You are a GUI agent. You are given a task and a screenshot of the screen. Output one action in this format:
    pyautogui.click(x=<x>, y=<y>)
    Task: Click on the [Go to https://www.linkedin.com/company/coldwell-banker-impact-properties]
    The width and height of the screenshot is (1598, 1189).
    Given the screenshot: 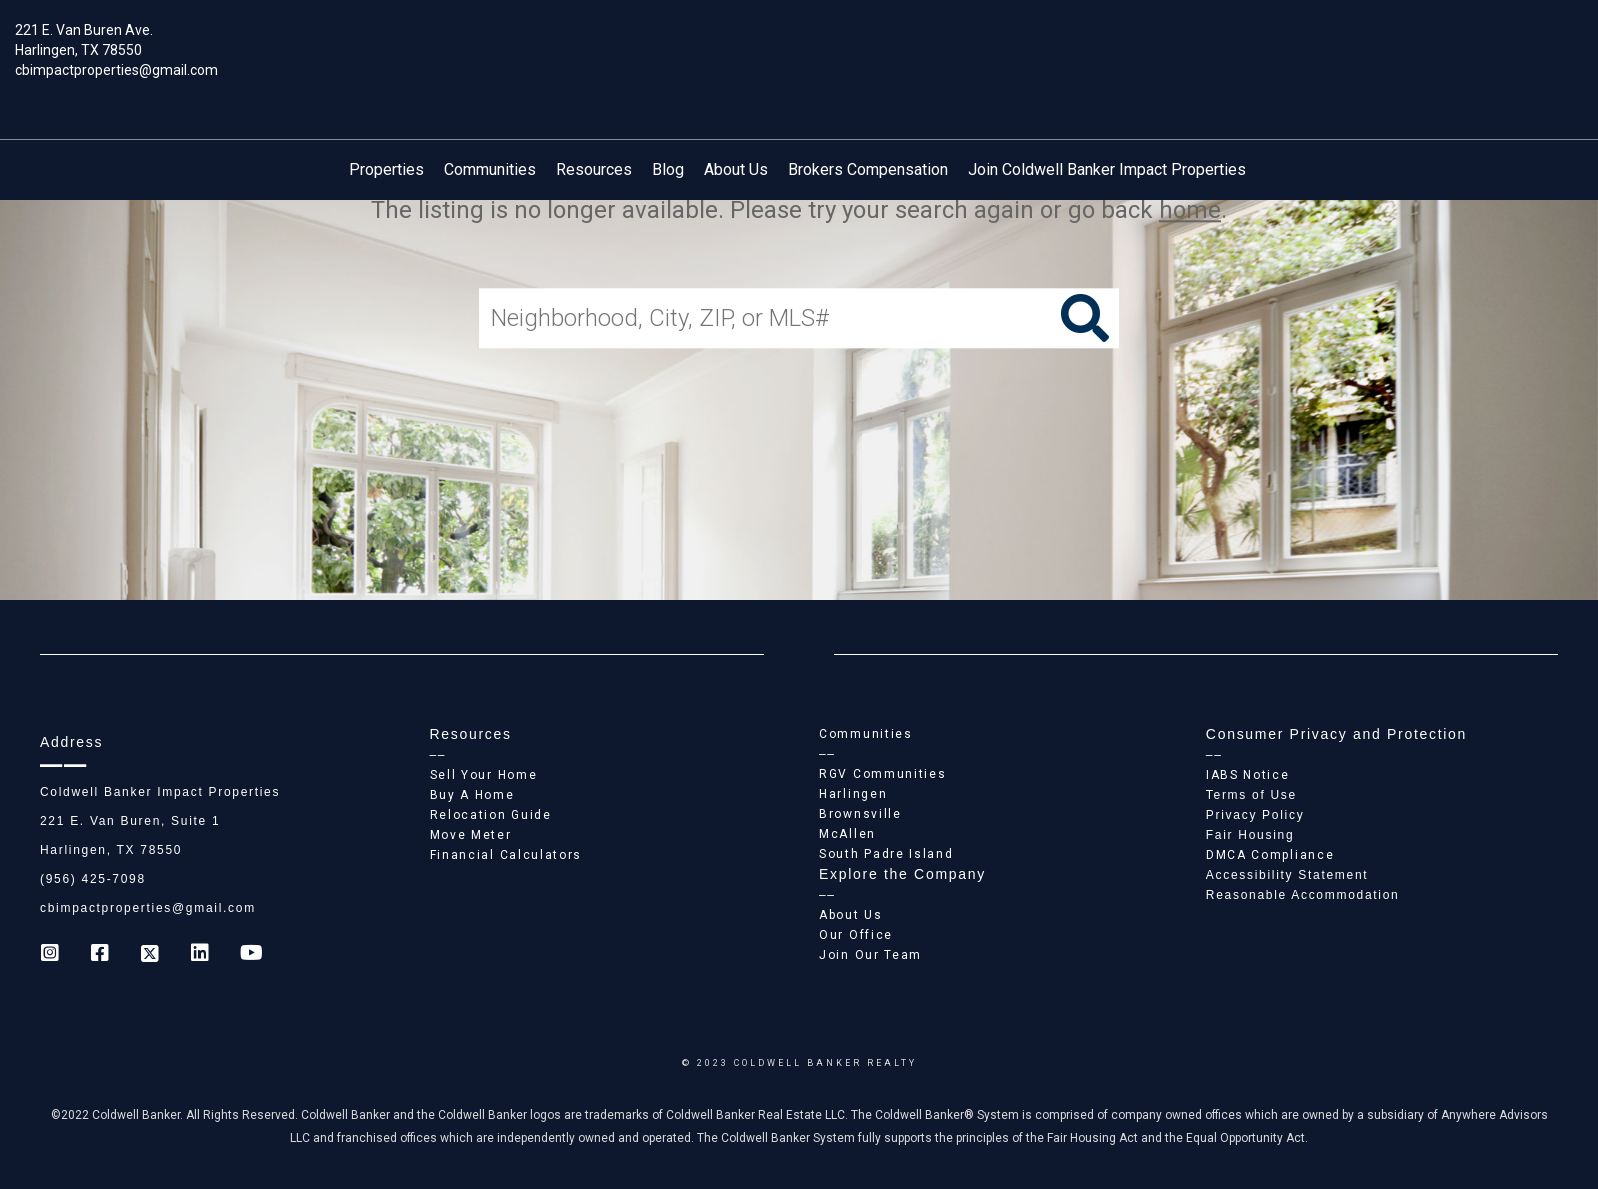 What is the action you would take?
    pyautogui.click(x=200, y=955)
    